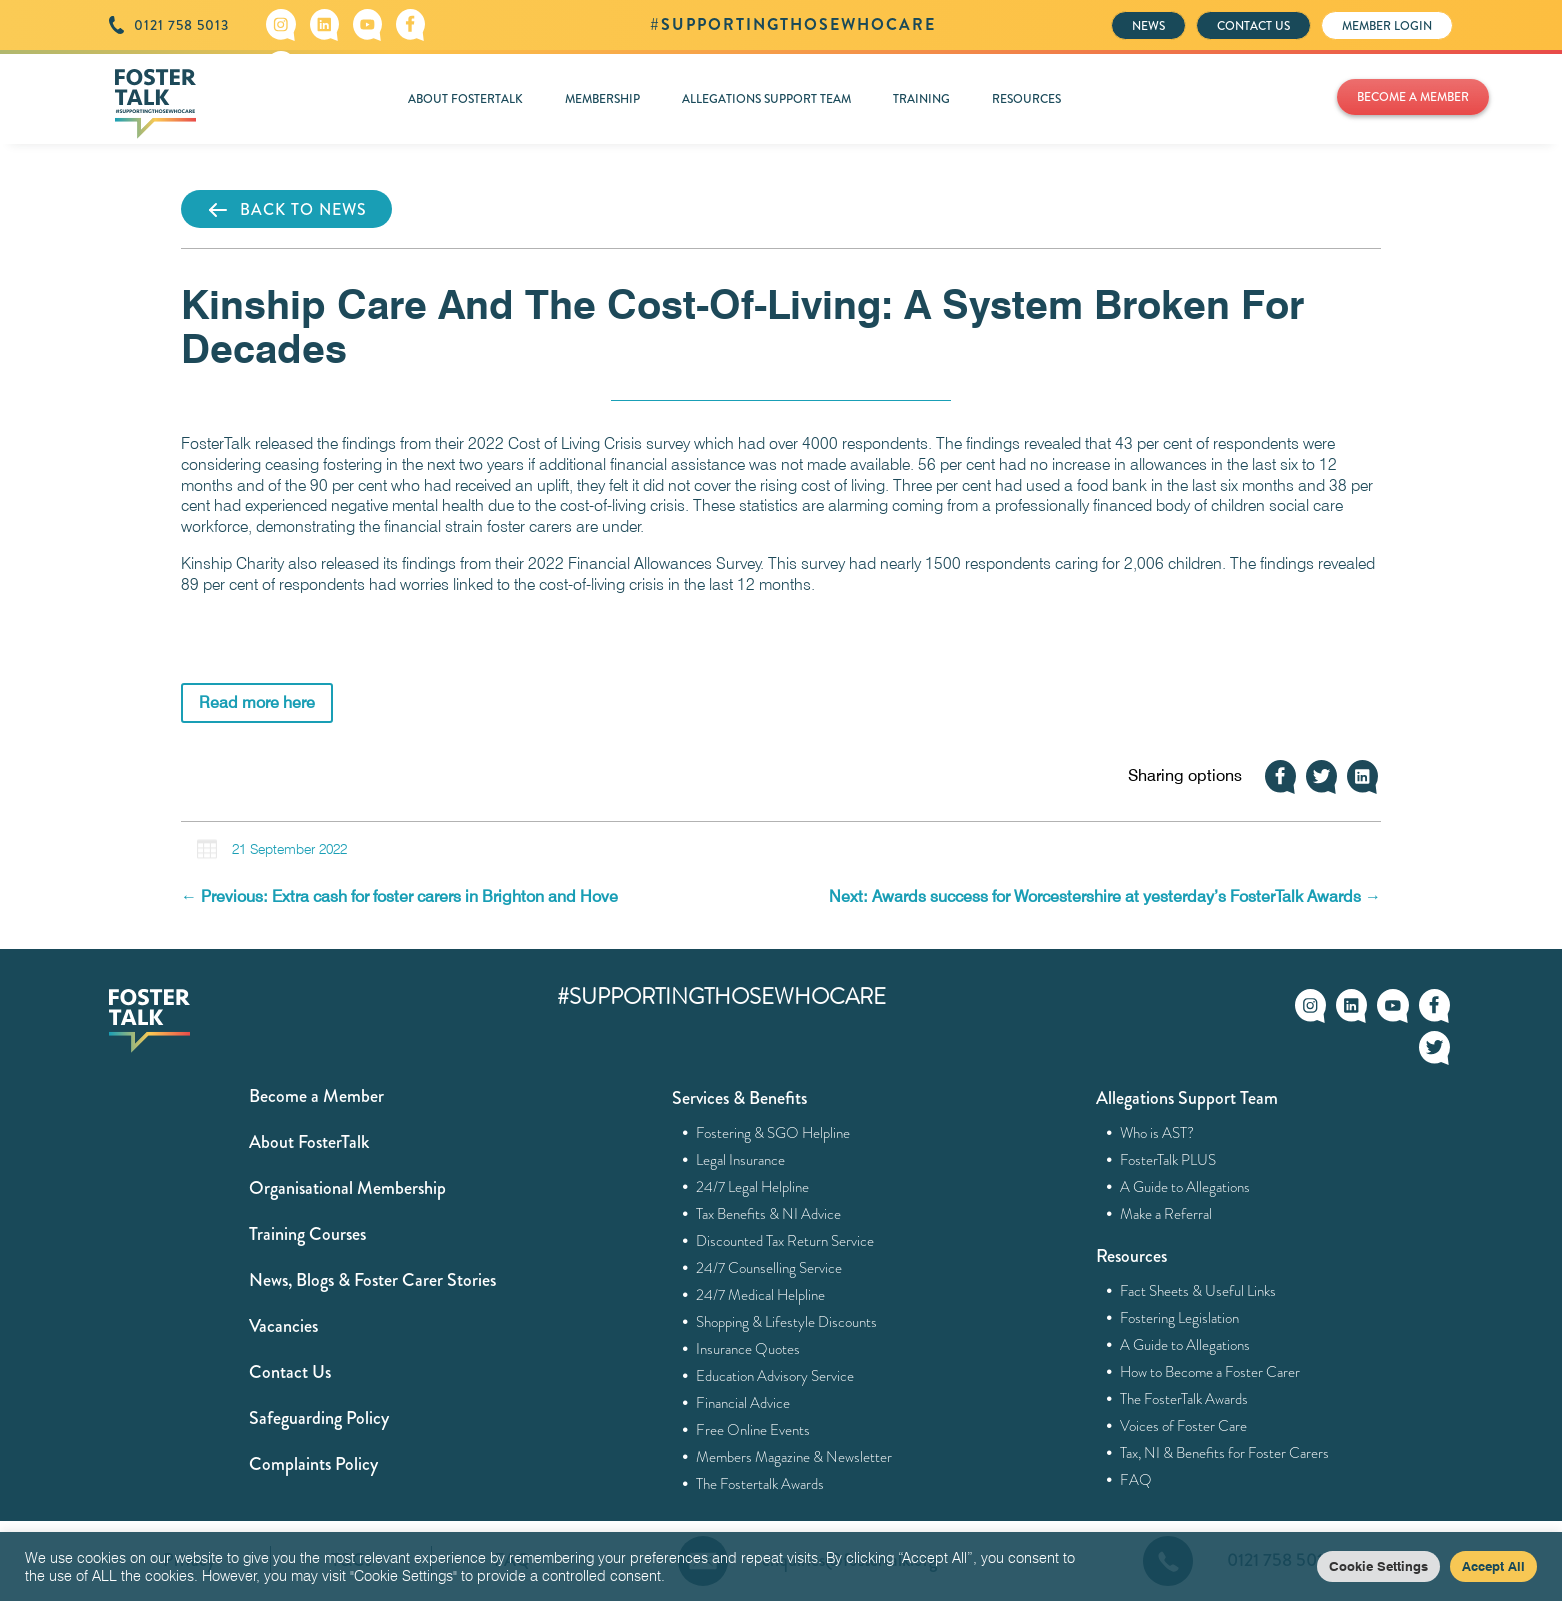  What do you see at coordinates (769, 1268) in the screenshot?
I see `24/7 Counselling Service` at bounding box center [769, 1268].